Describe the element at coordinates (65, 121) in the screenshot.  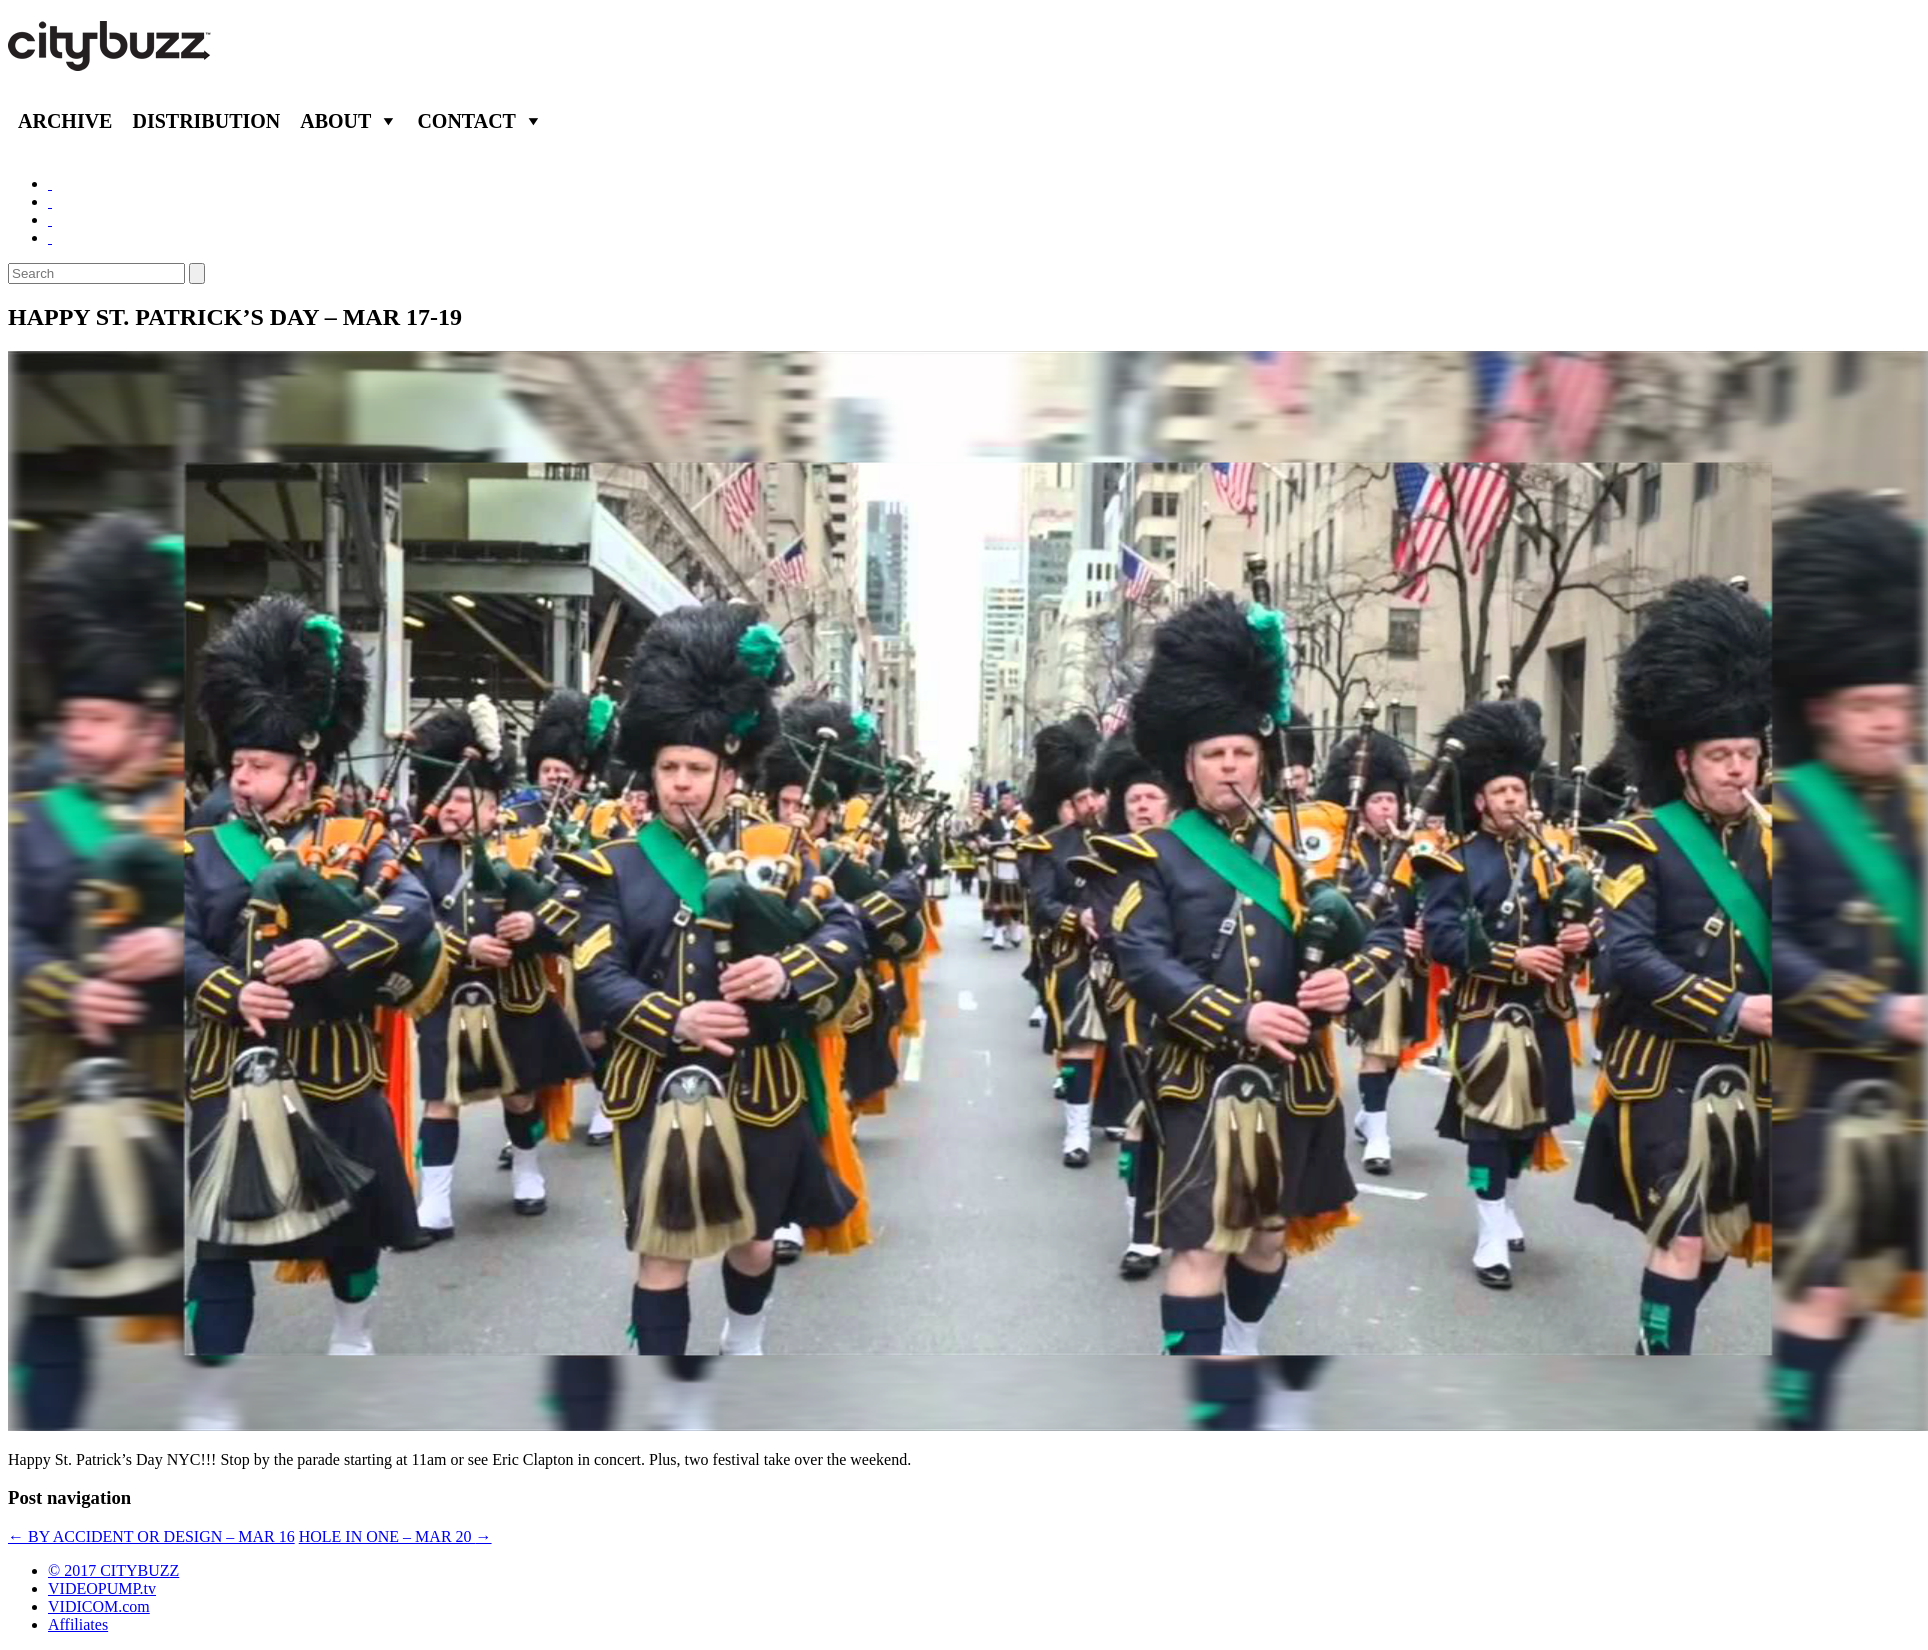
I see `Archive` at that location.